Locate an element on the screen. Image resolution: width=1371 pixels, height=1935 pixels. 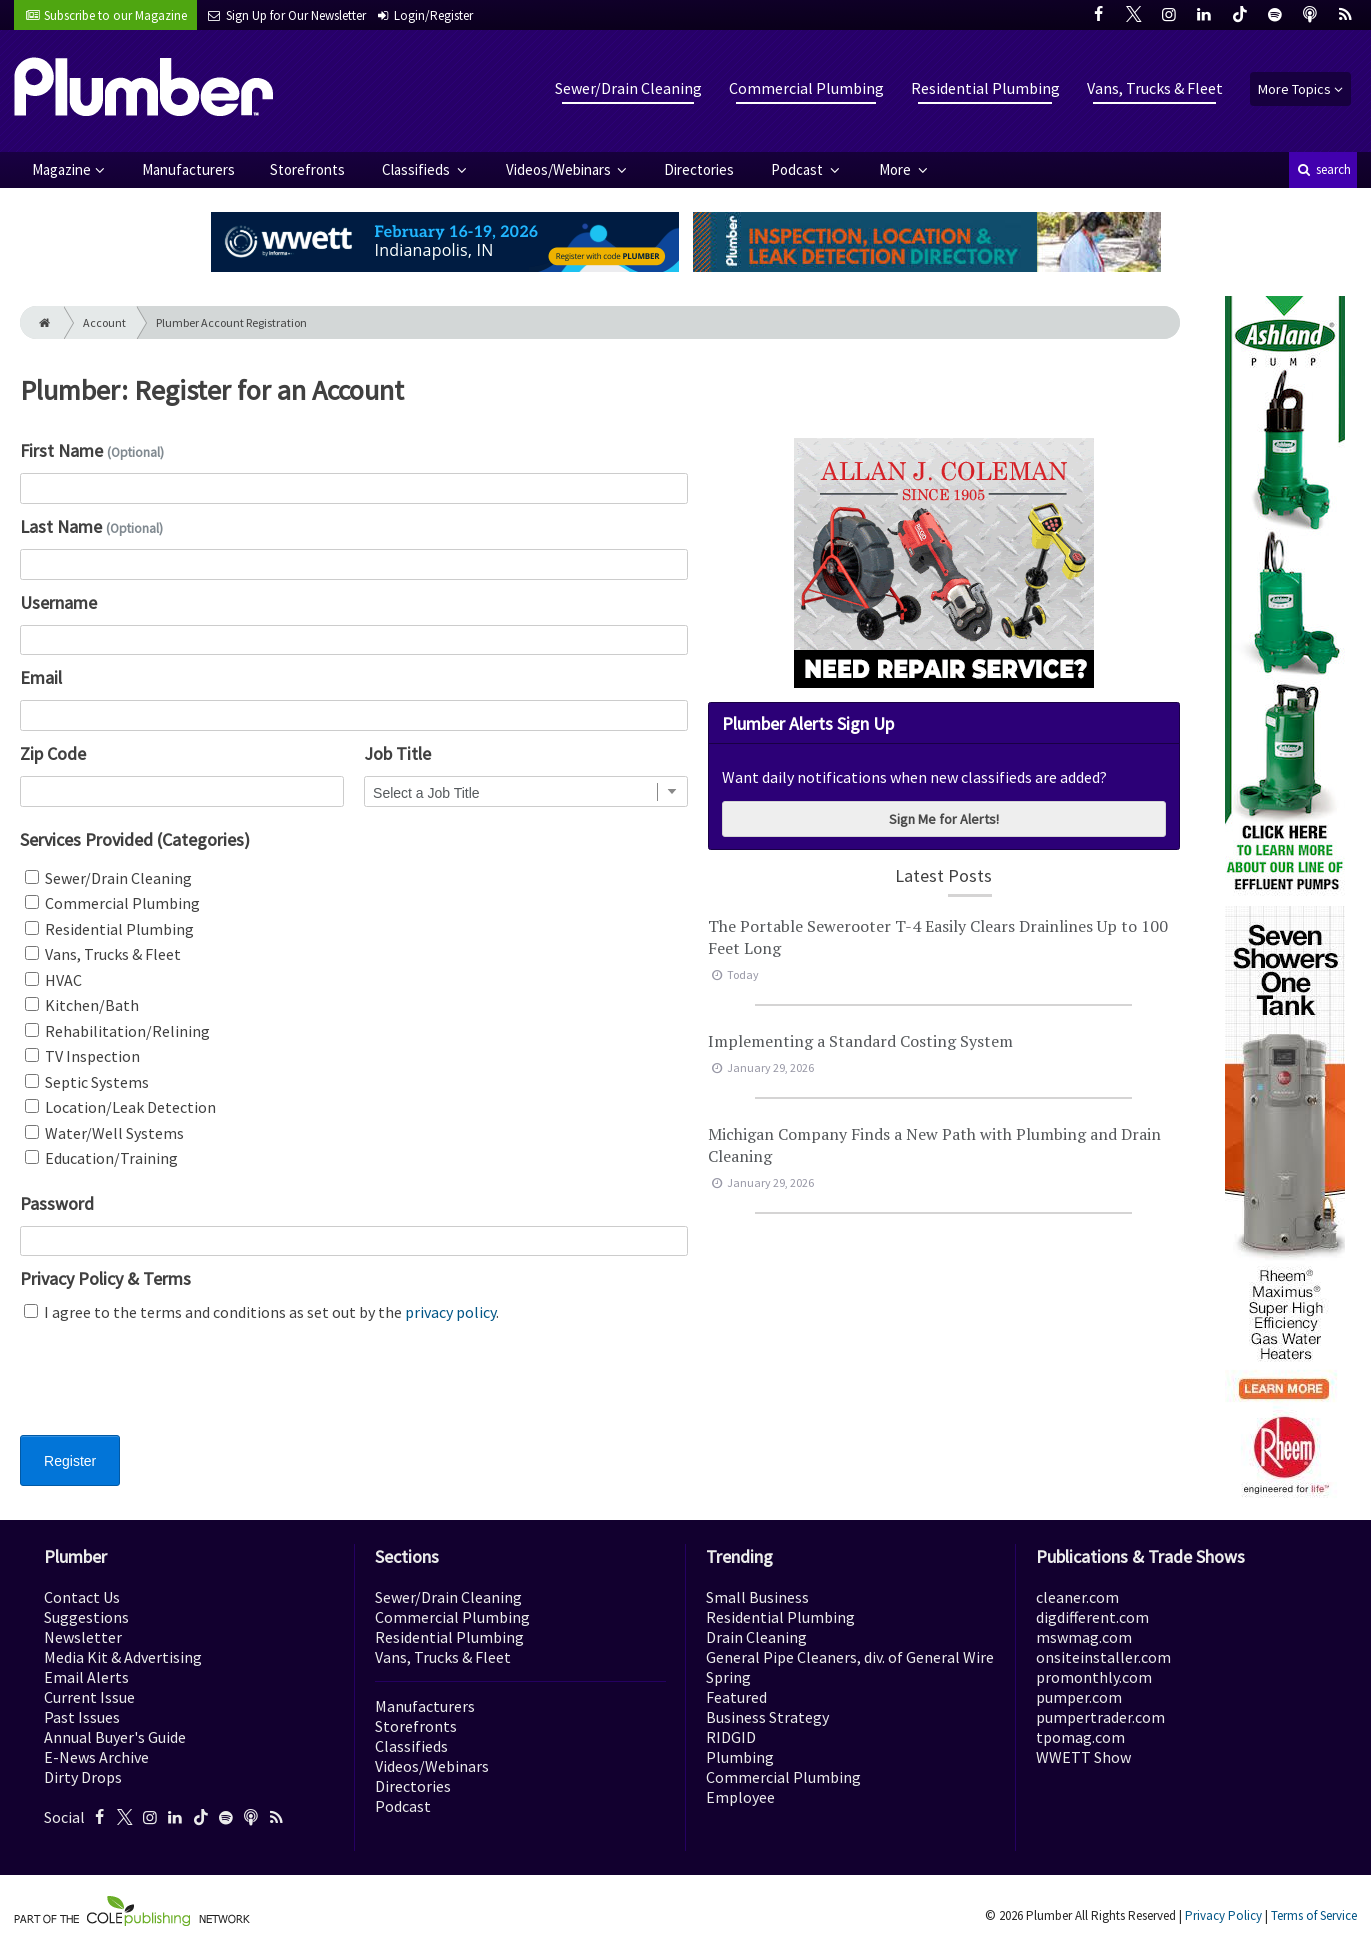
Manufacturers is located at coordinates (188, 169).